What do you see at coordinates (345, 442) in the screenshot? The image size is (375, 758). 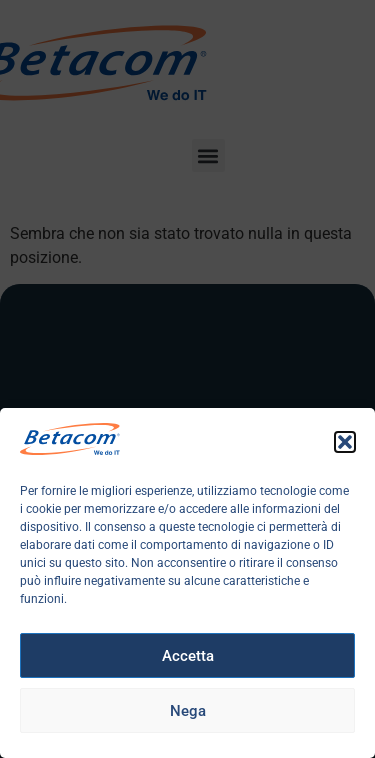 I see `[button]` at bounding box center [345, 442].